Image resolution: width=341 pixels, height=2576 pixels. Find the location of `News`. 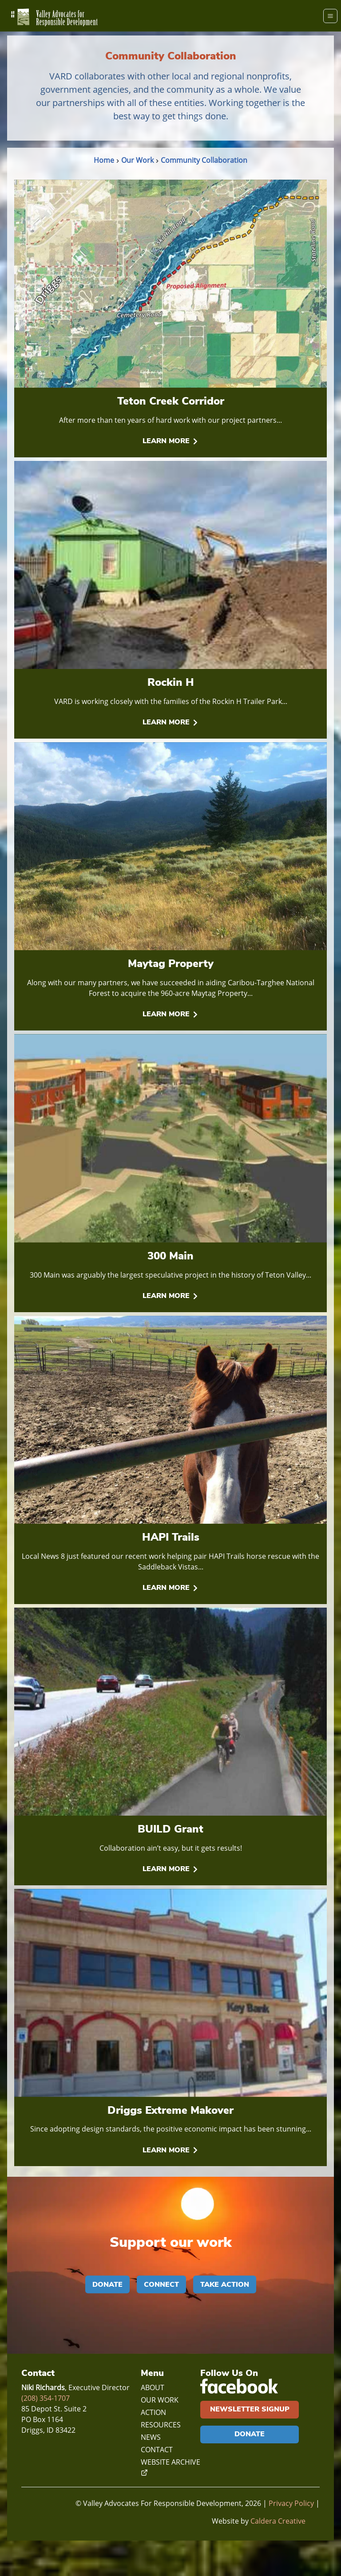

News is located at coordinates (151, 2437).